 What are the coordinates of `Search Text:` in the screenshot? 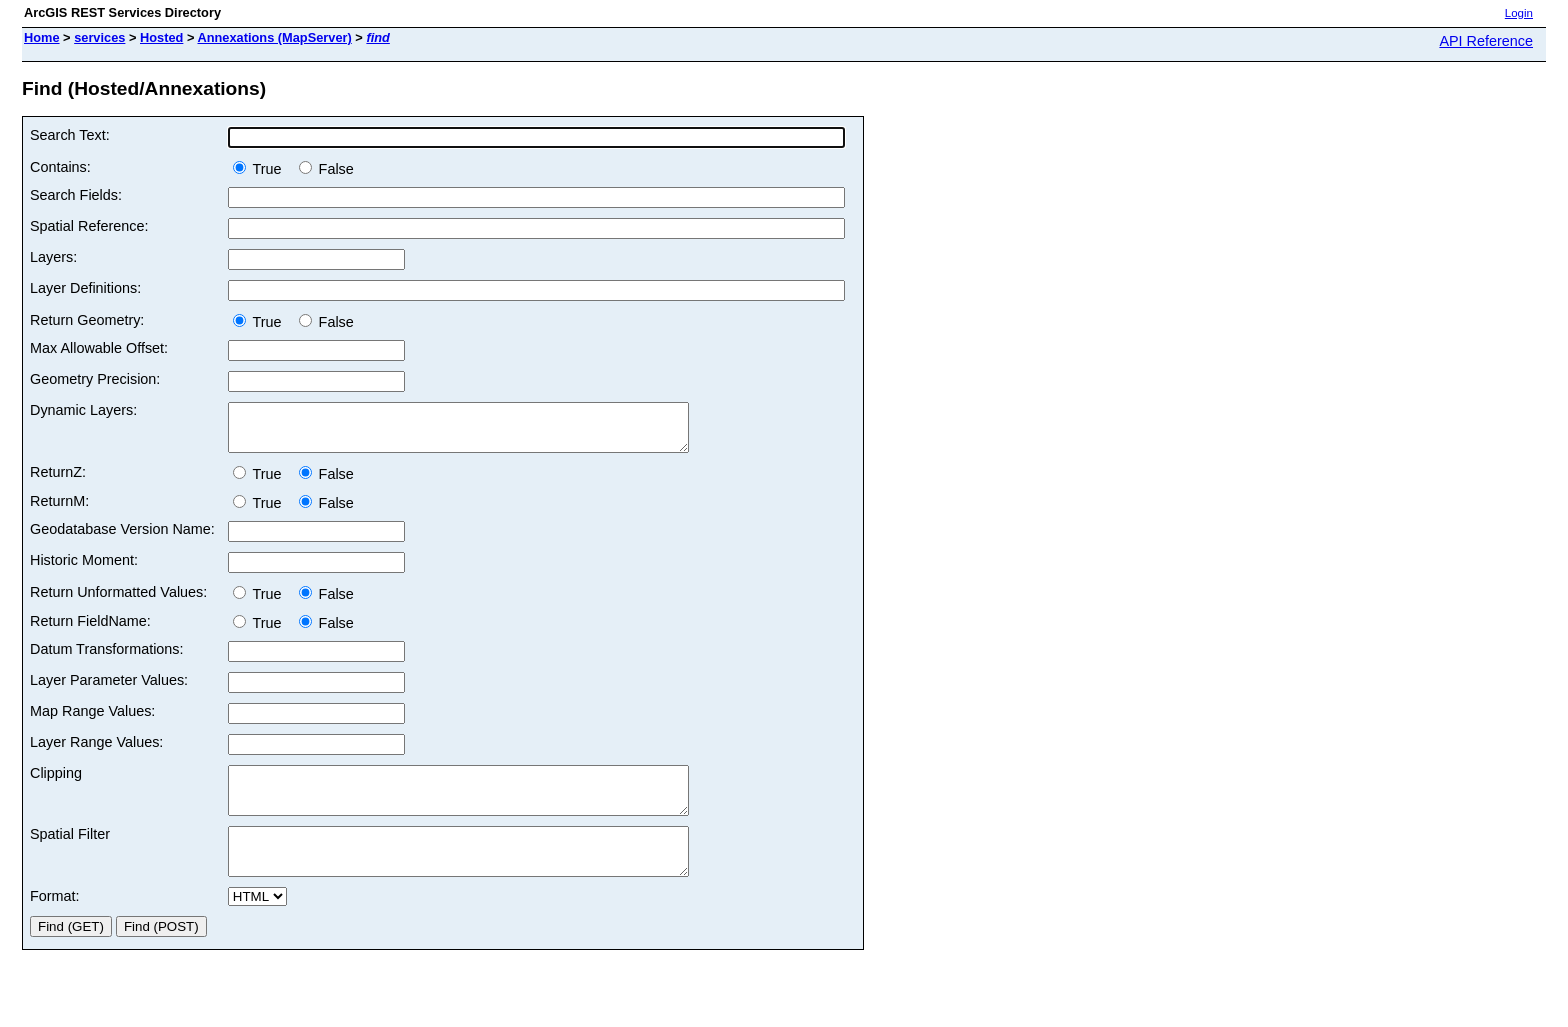 It's located at (70, 135).